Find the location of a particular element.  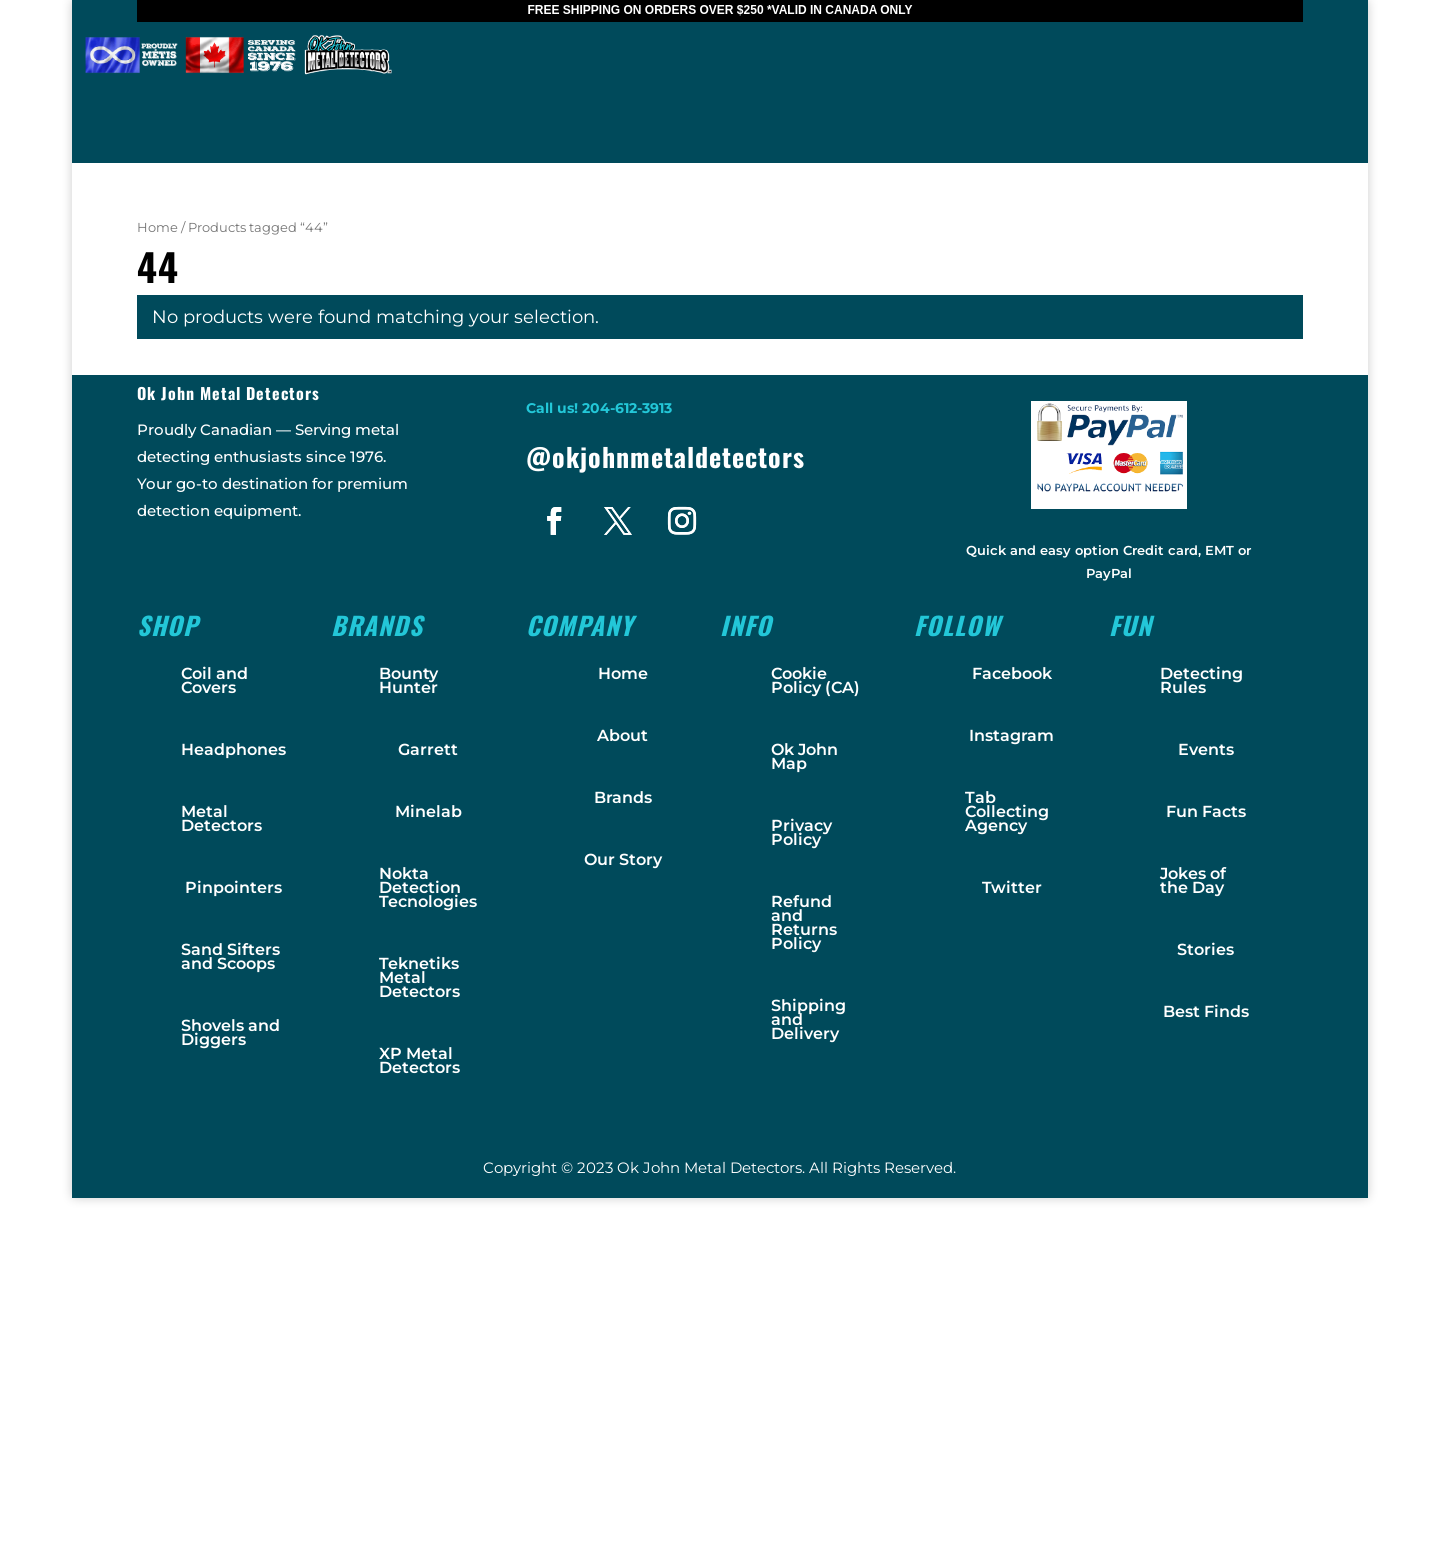

Headphones is located at coordinates (233, 749).